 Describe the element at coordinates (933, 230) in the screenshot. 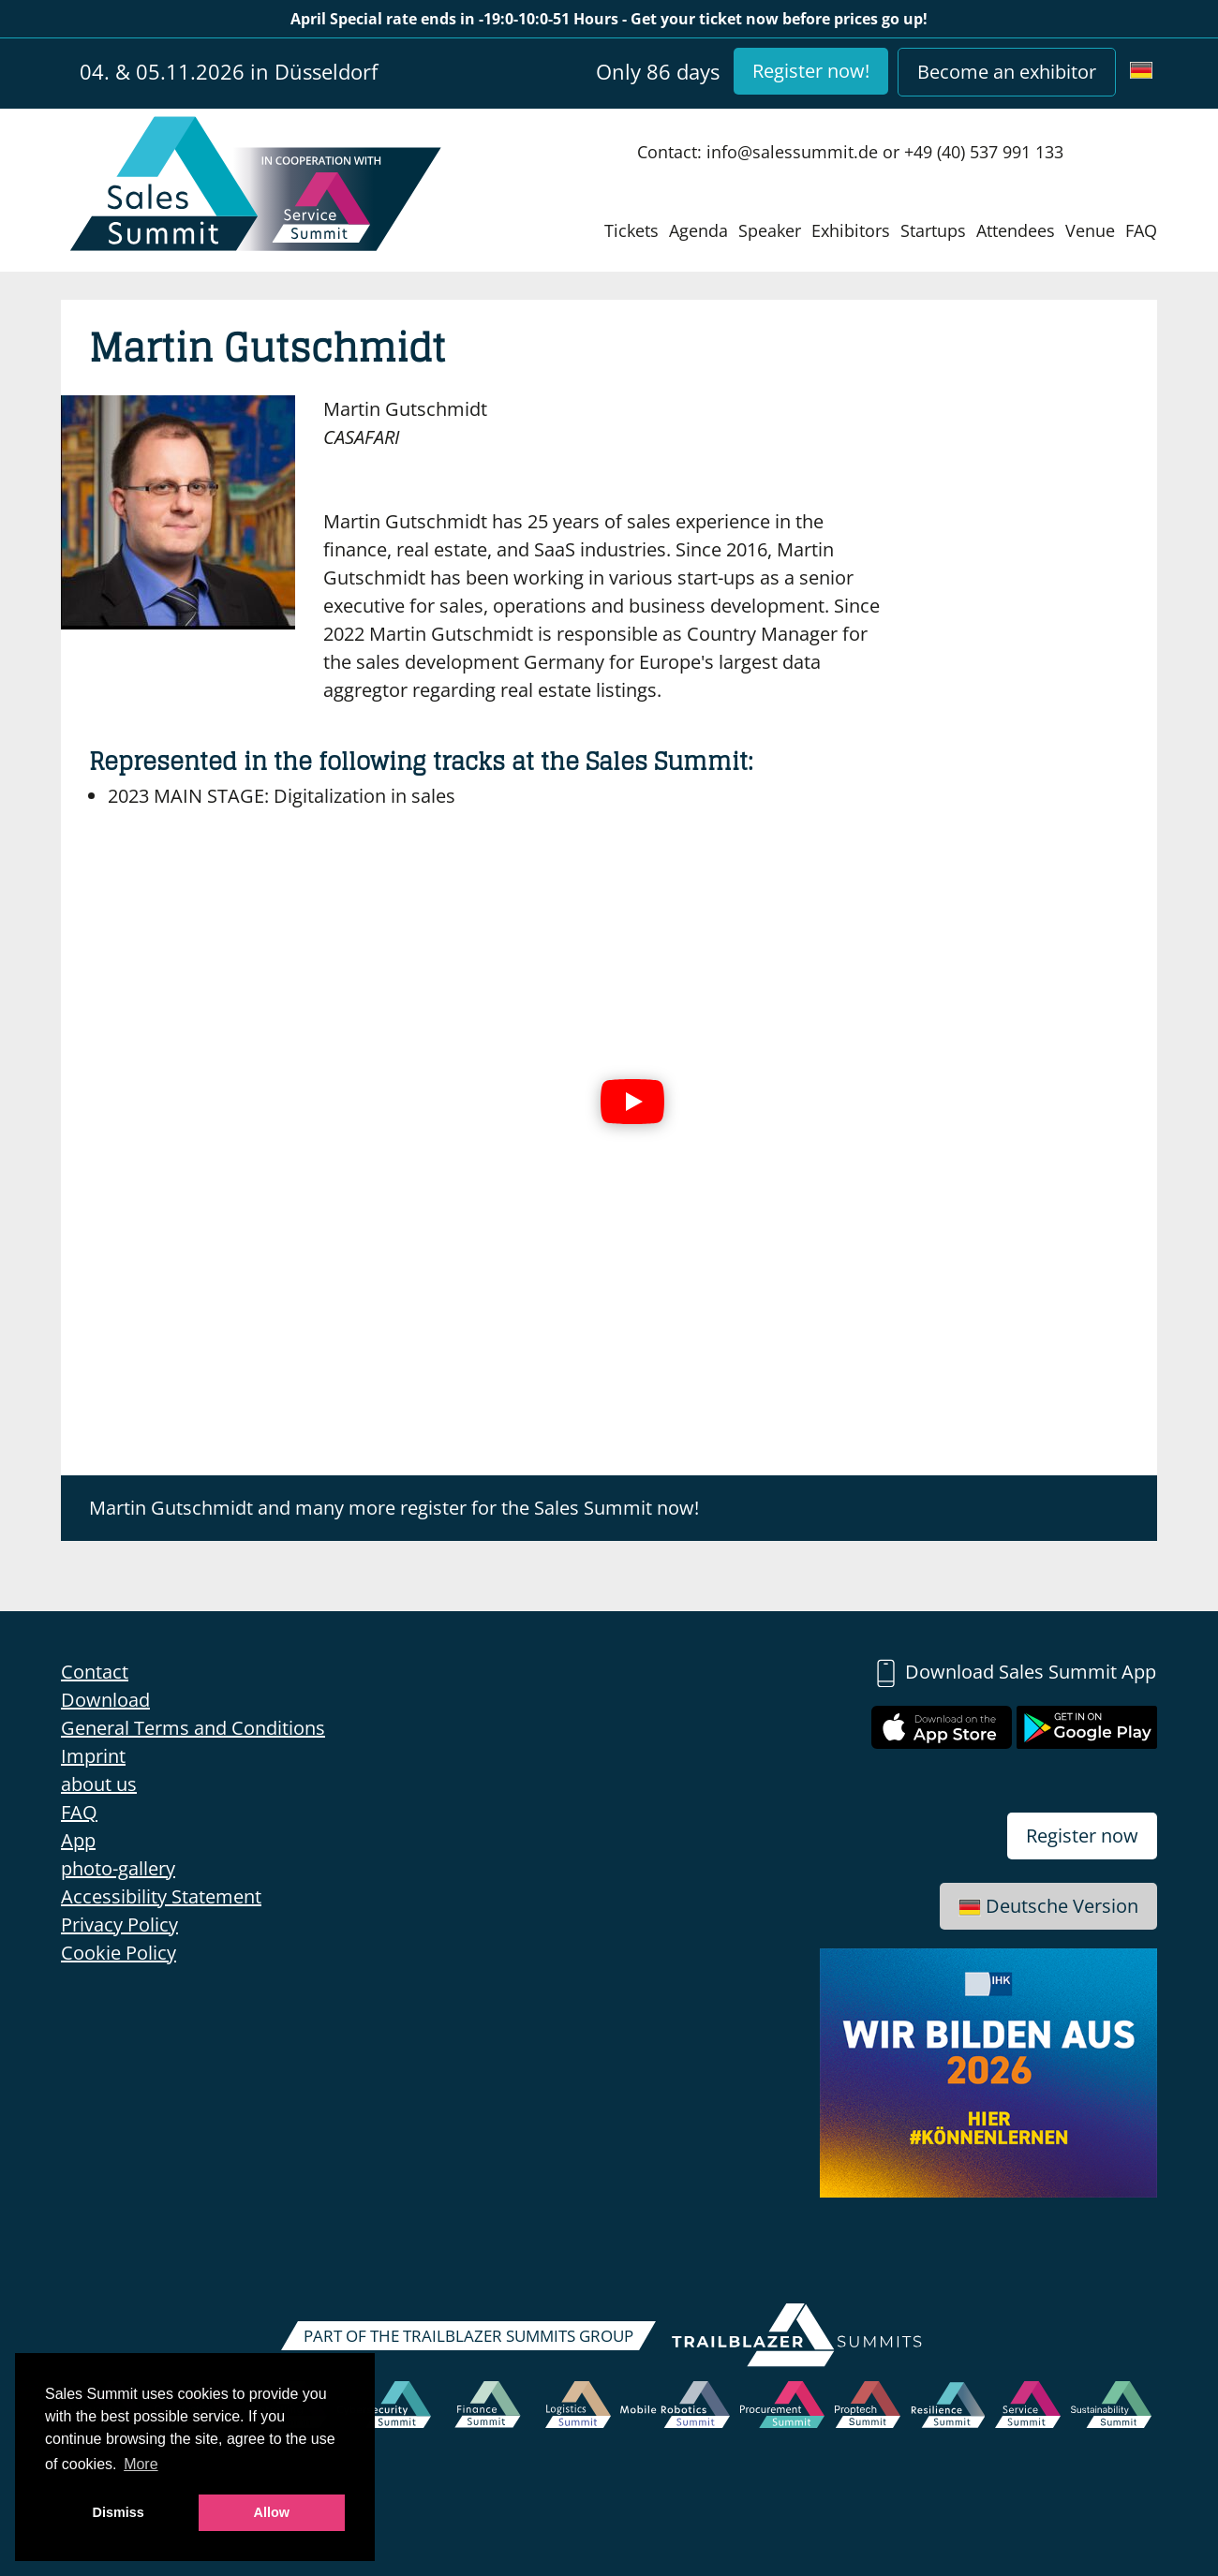

I see `Startups` at that location.